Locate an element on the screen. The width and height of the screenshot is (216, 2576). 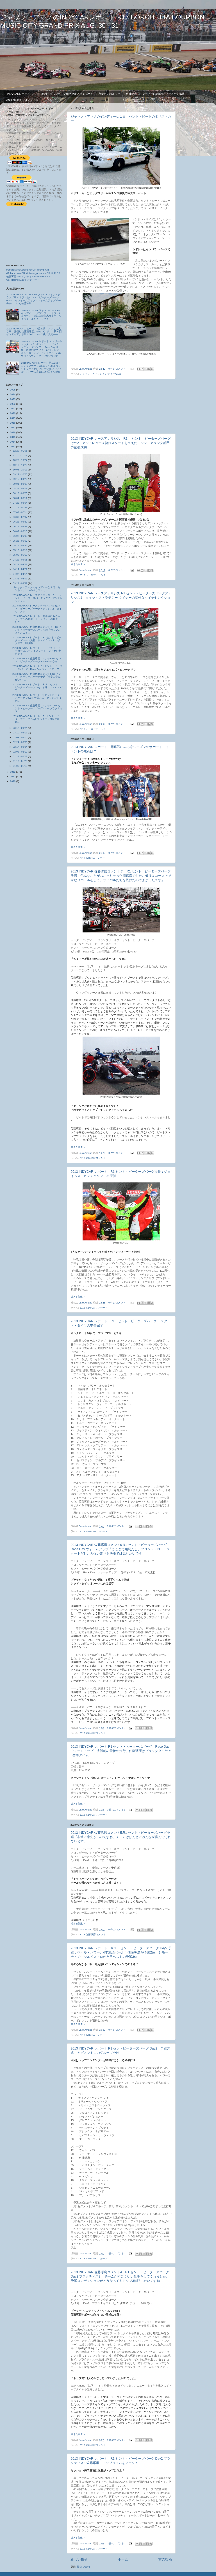
2018 is located at coordinates (13, 422).